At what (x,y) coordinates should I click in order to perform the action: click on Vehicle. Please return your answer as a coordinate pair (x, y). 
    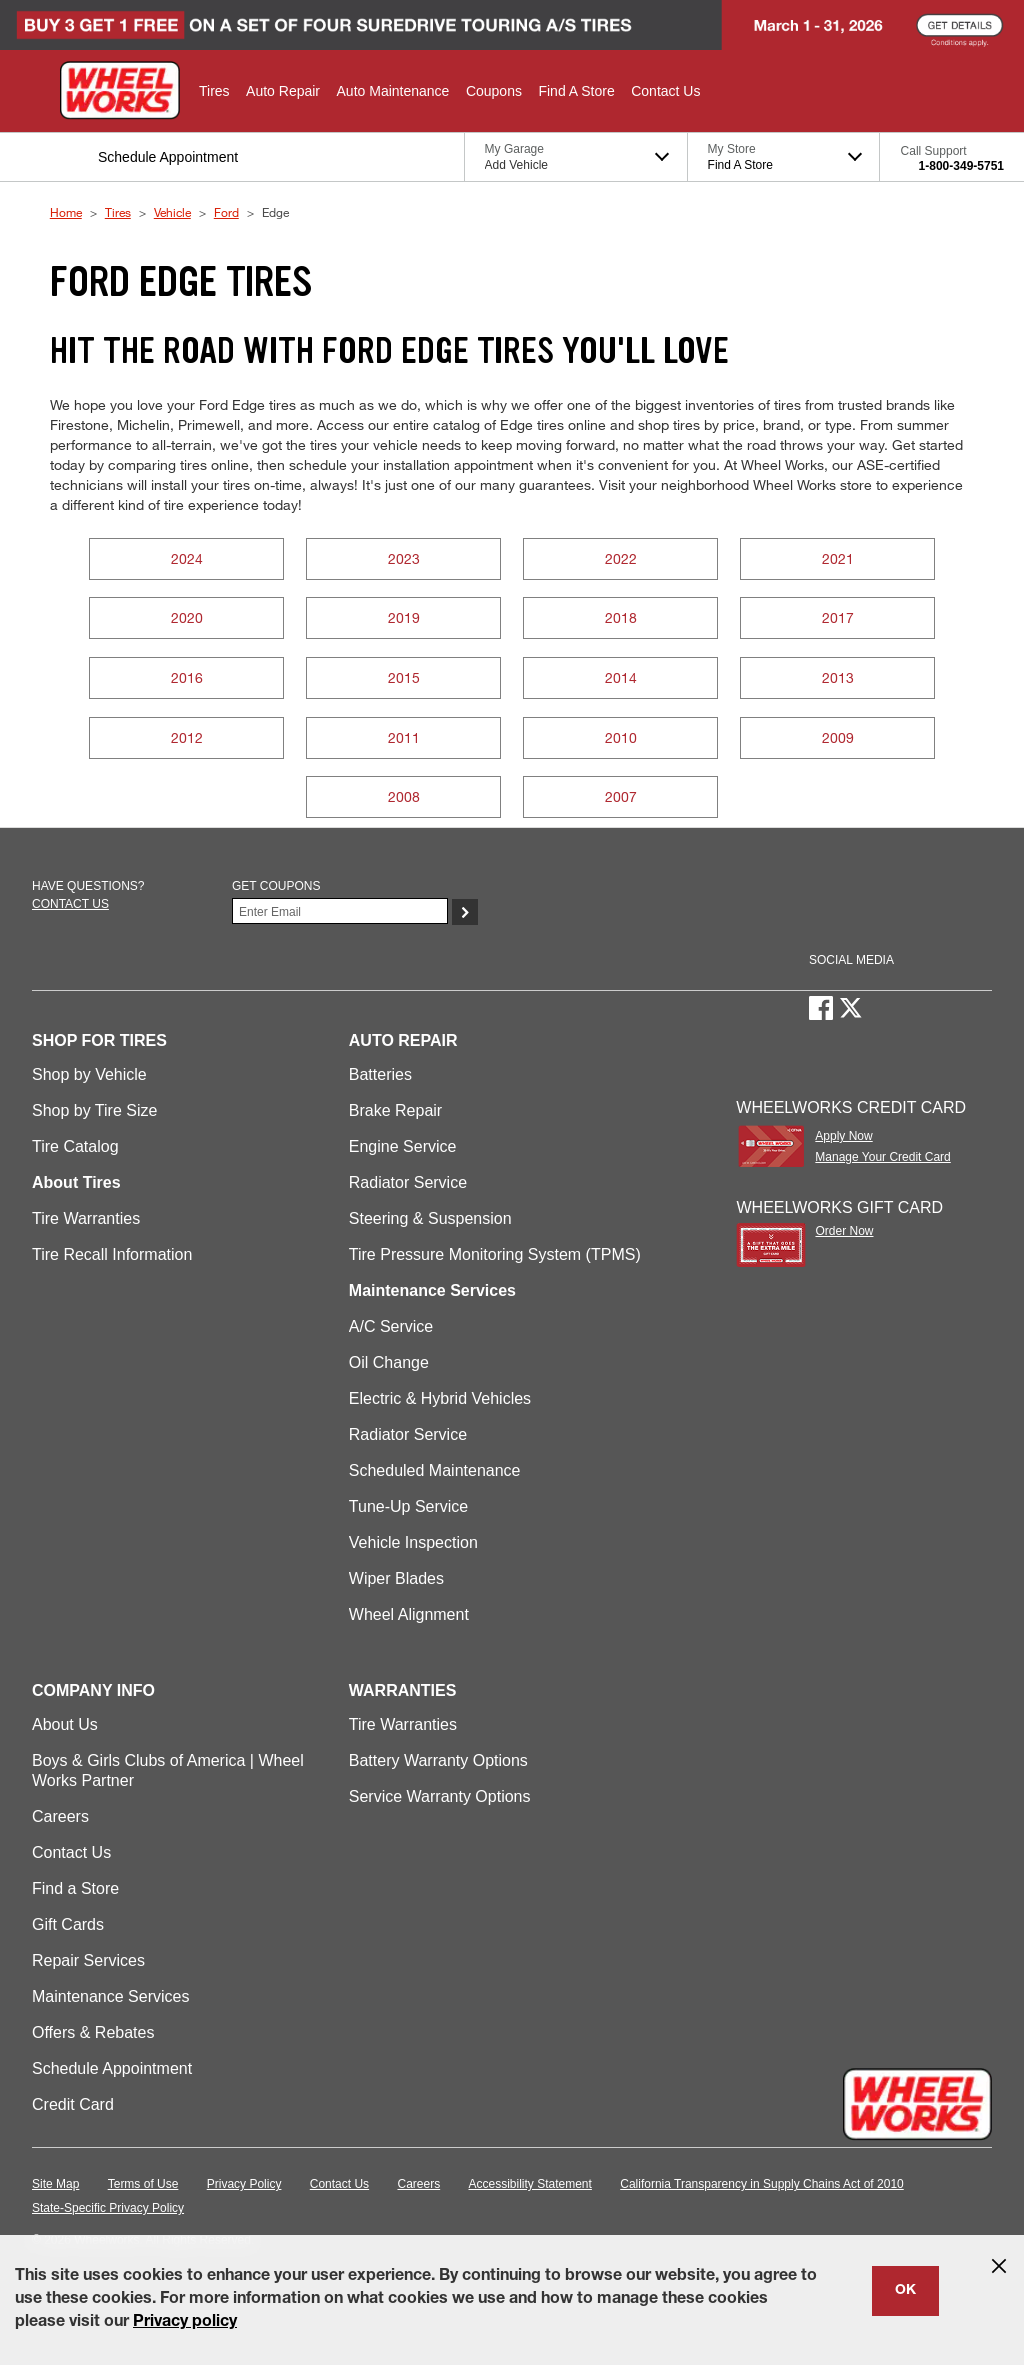
    Looking at the image, I should click on (172, 212).